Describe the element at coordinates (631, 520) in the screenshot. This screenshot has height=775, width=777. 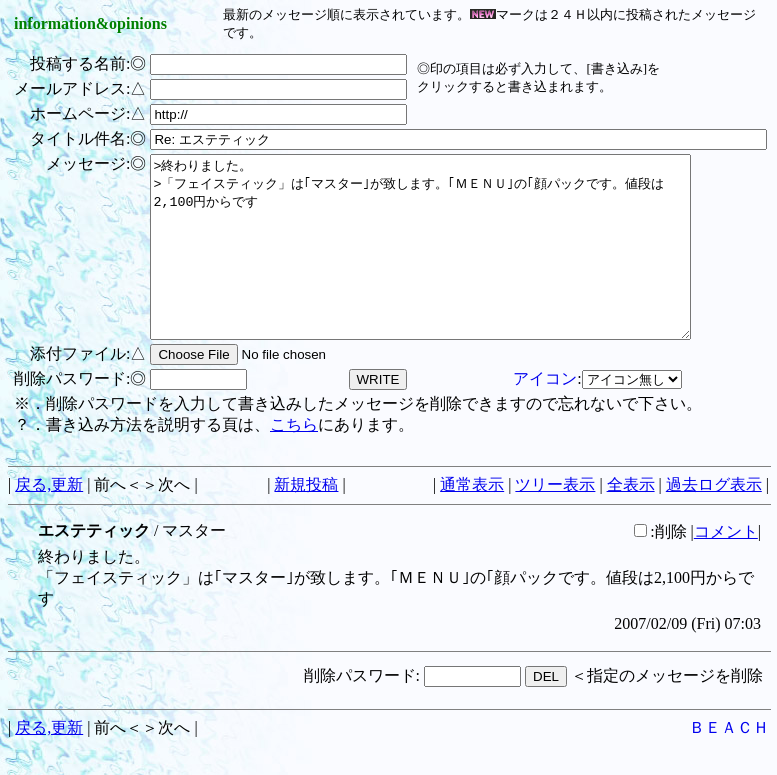
I see `全表示` at that location.